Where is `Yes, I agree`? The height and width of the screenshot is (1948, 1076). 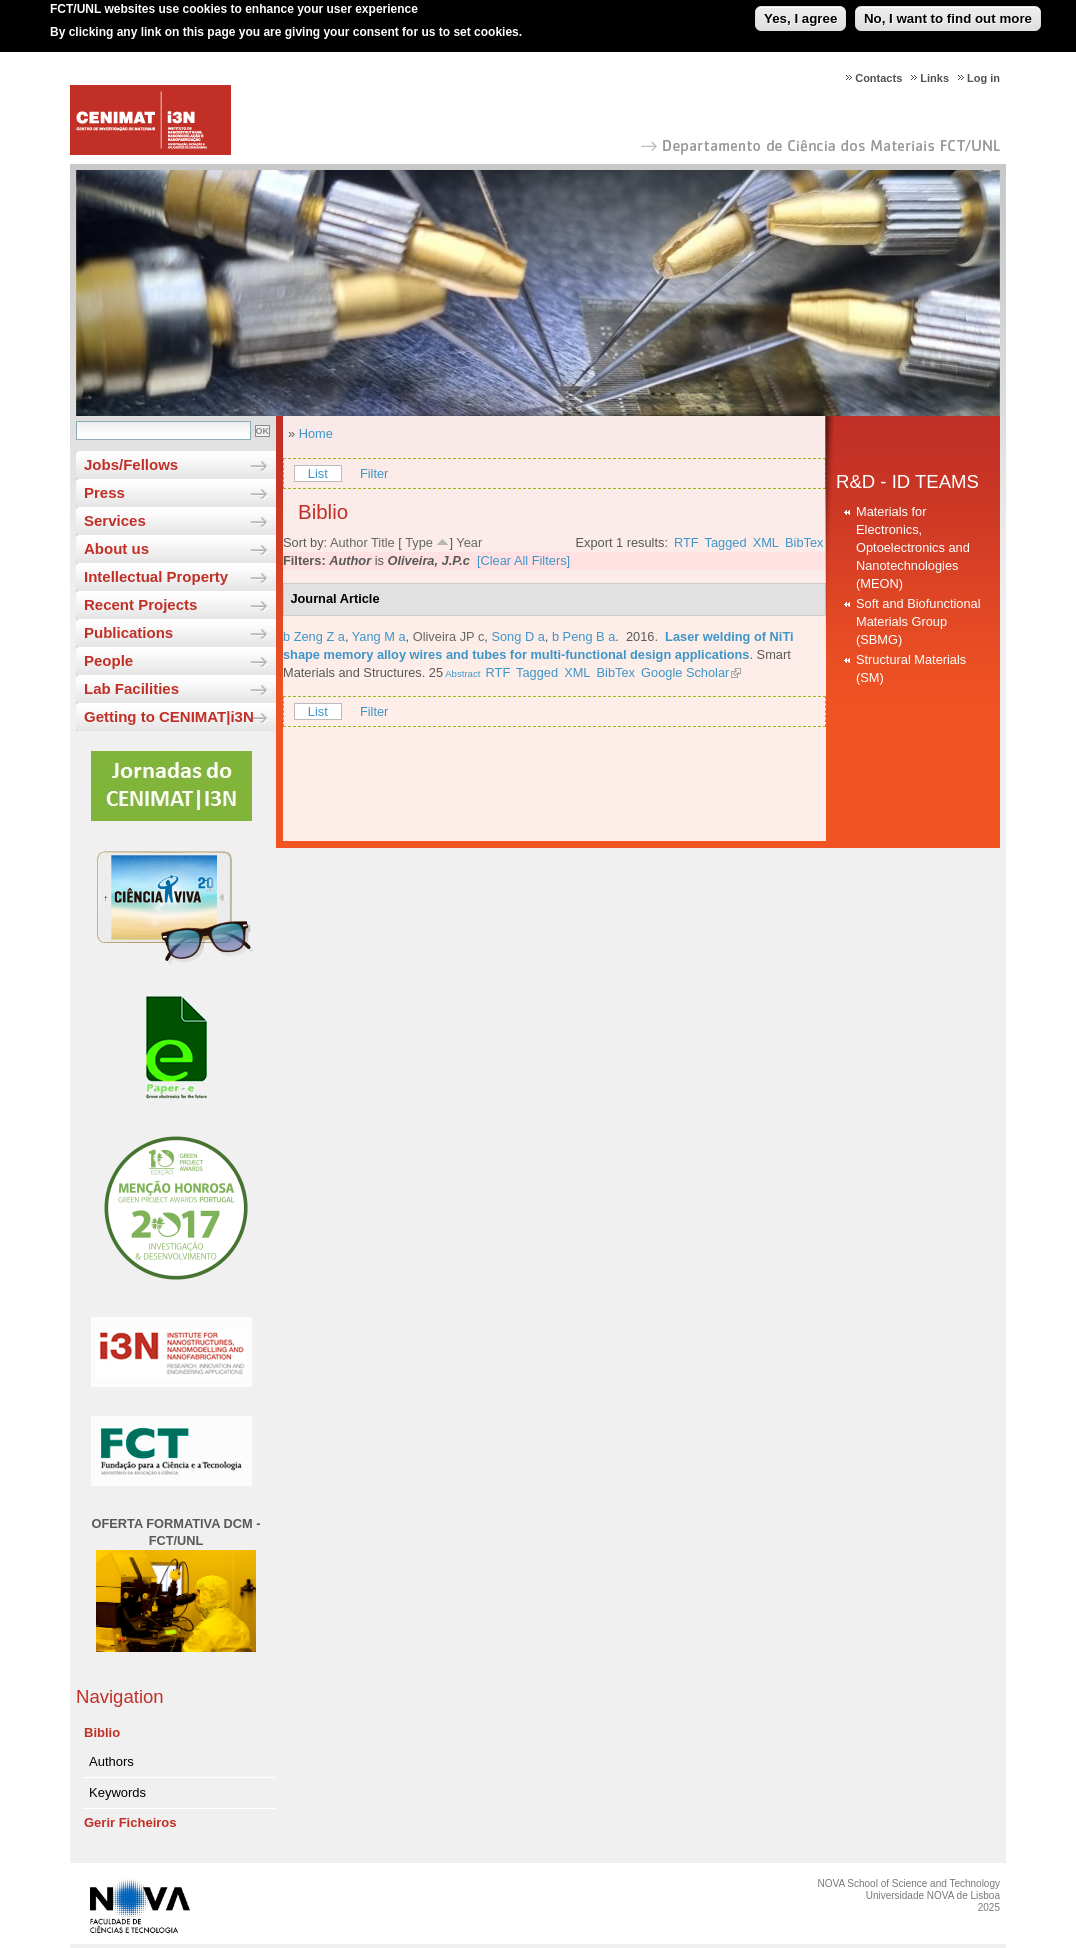
Yes, I agree is located at coordinates (800, 13).